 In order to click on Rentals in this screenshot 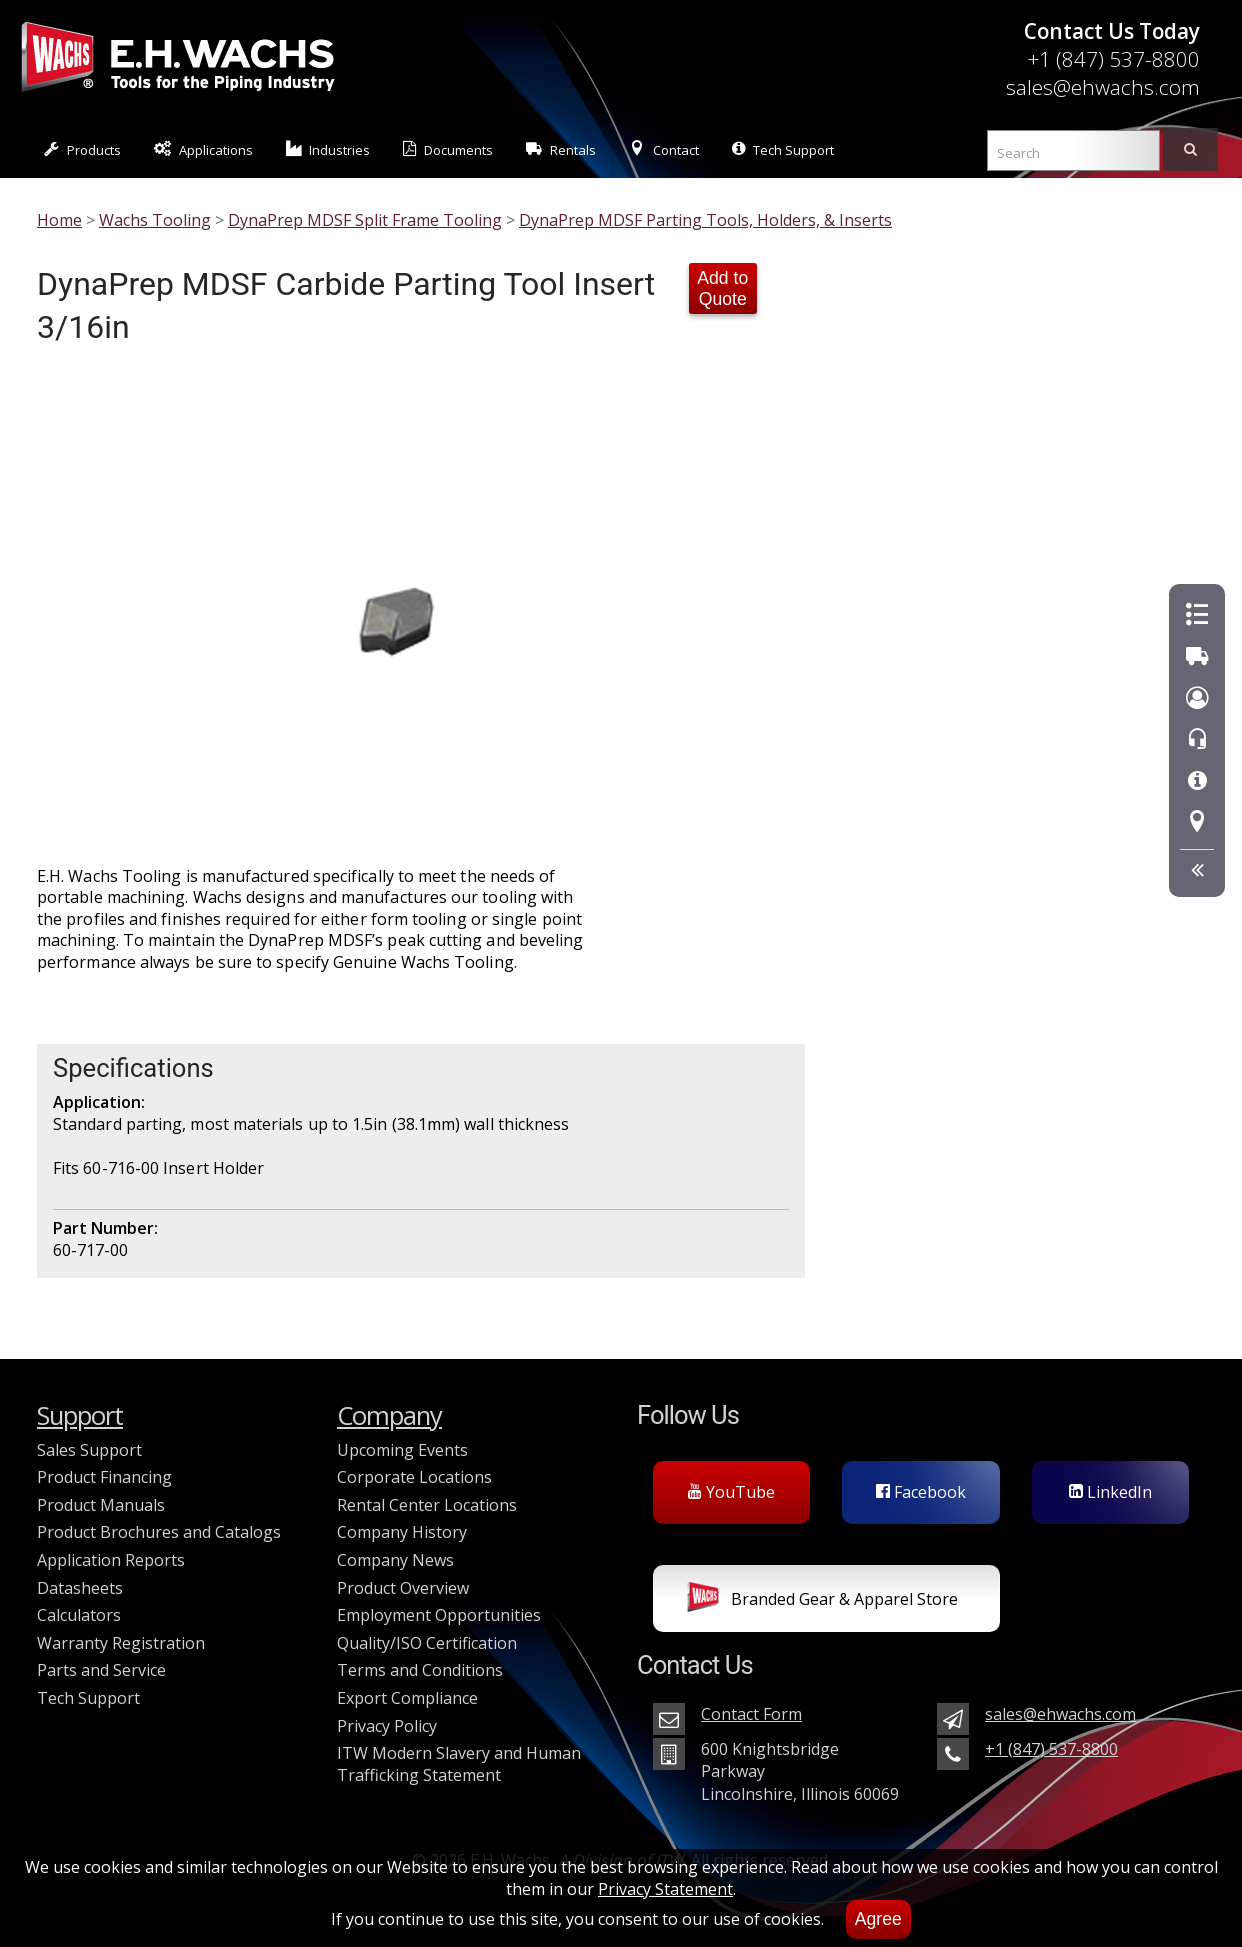, I will do `click(561, 149)`.